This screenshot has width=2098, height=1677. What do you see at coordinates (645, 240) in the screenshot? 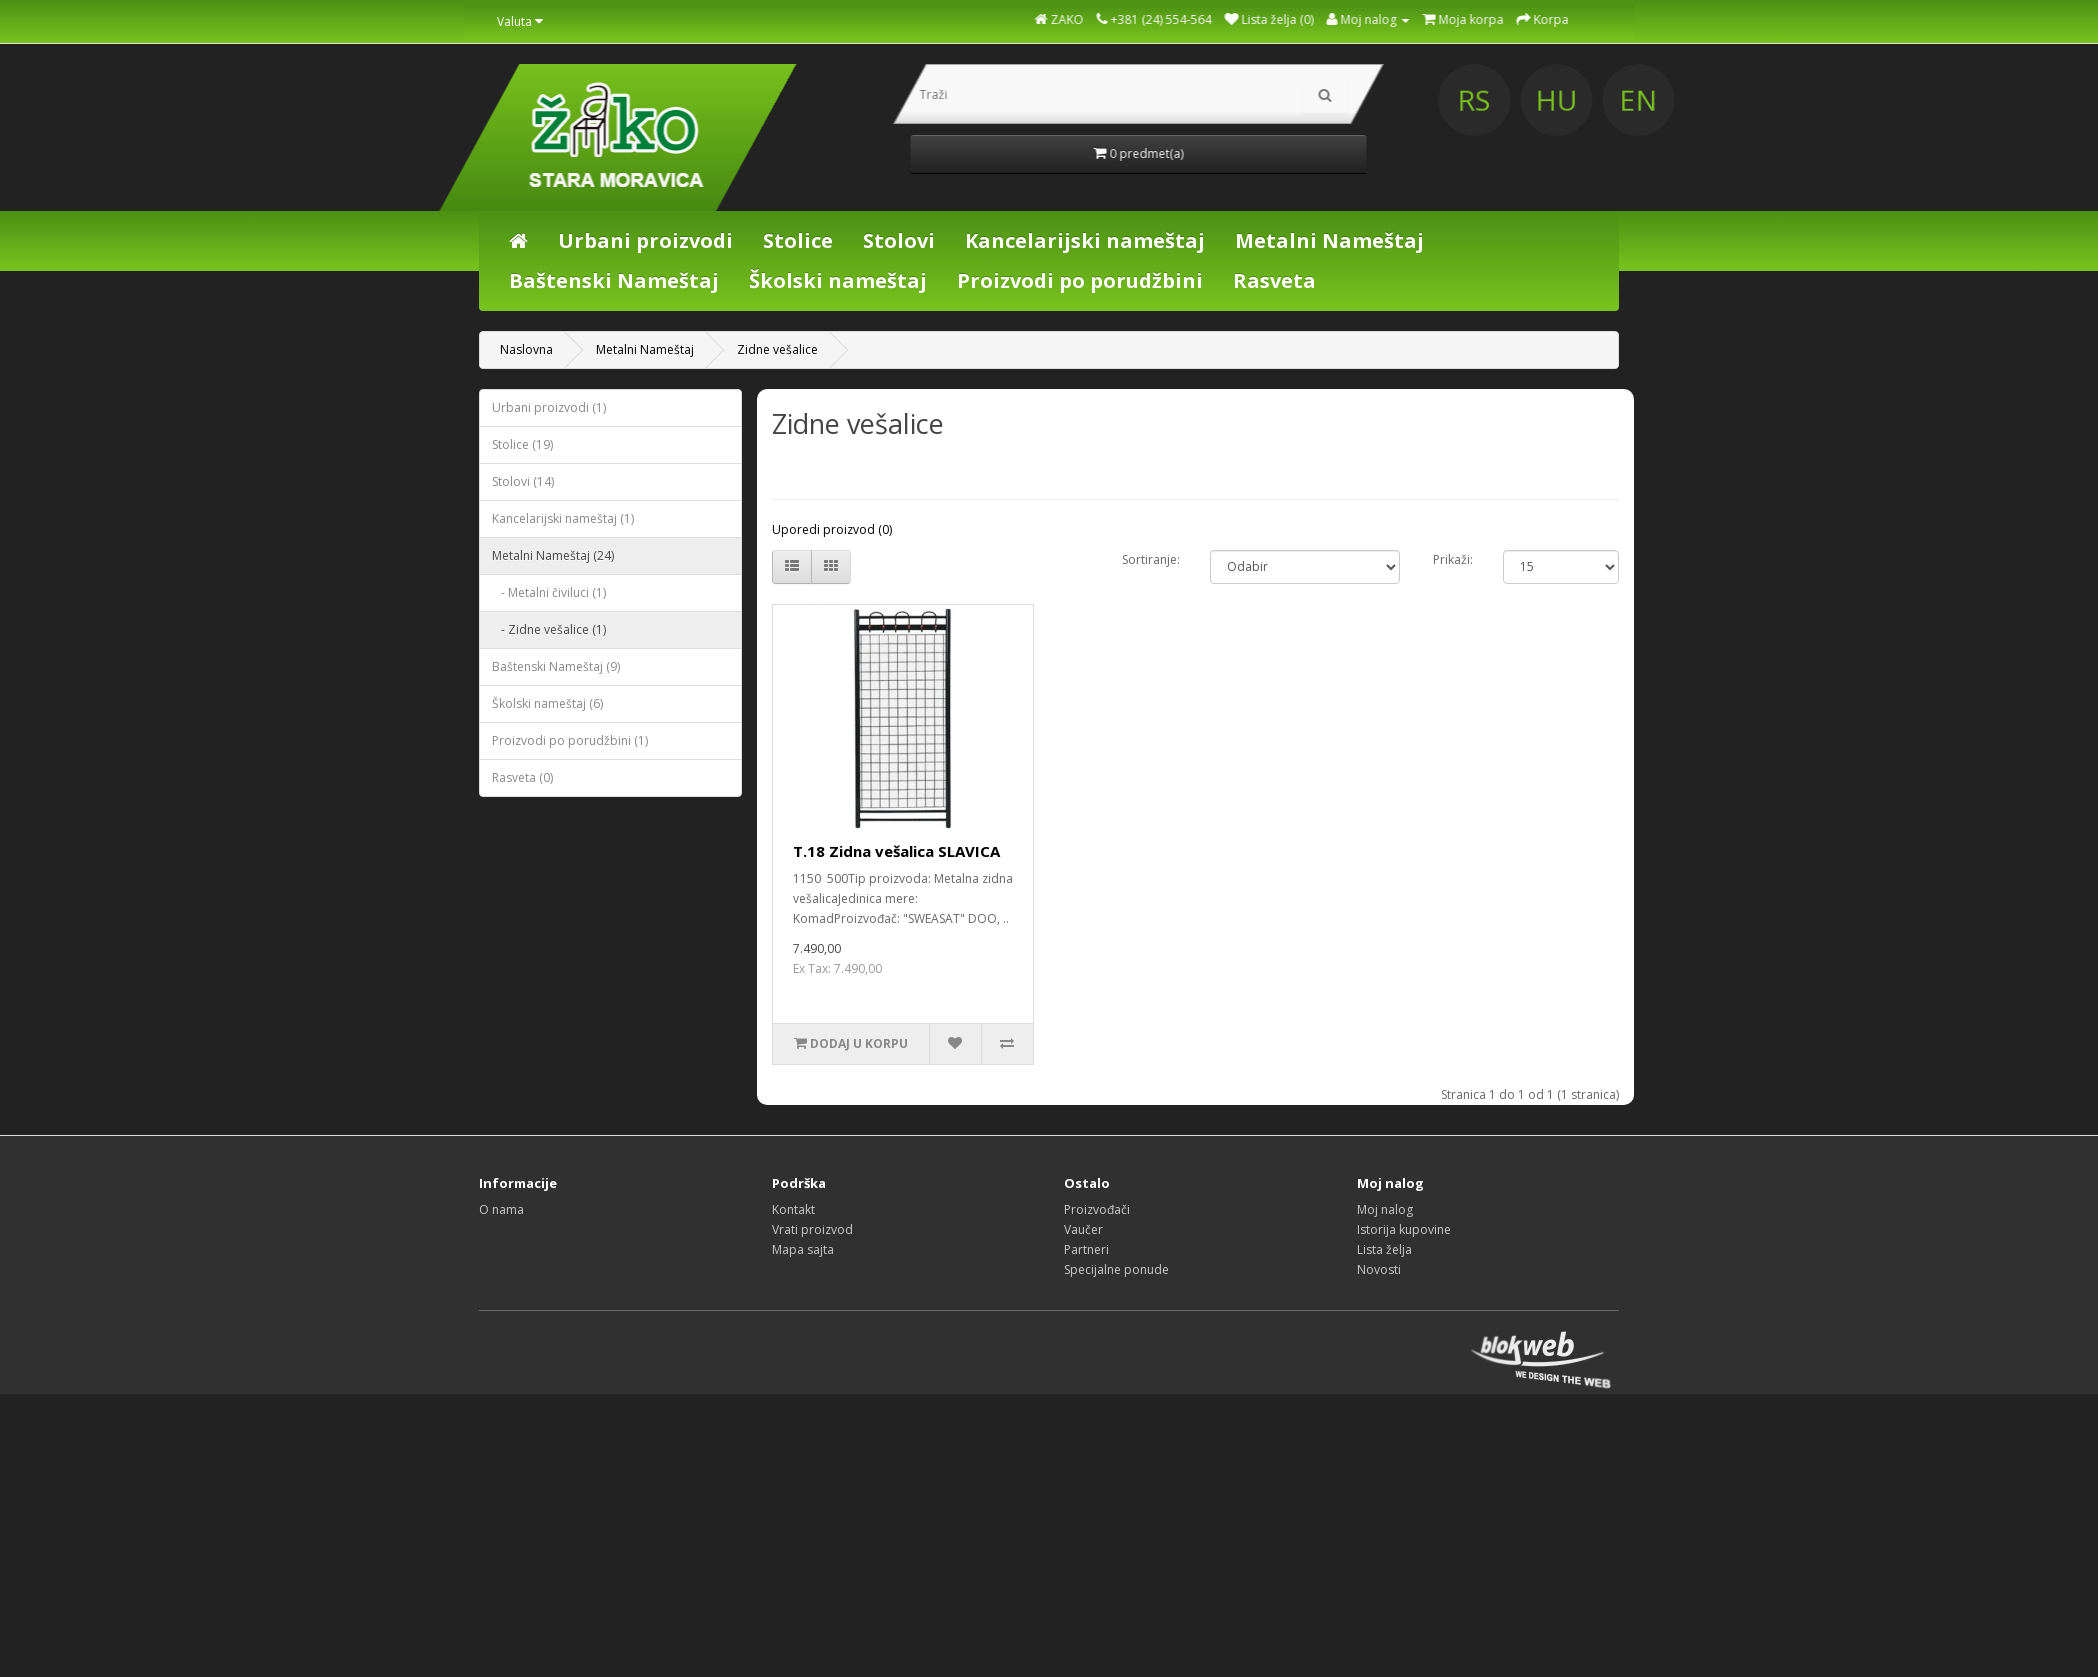
I see `Urbani proizvodi` at bounding box center [645, 240].